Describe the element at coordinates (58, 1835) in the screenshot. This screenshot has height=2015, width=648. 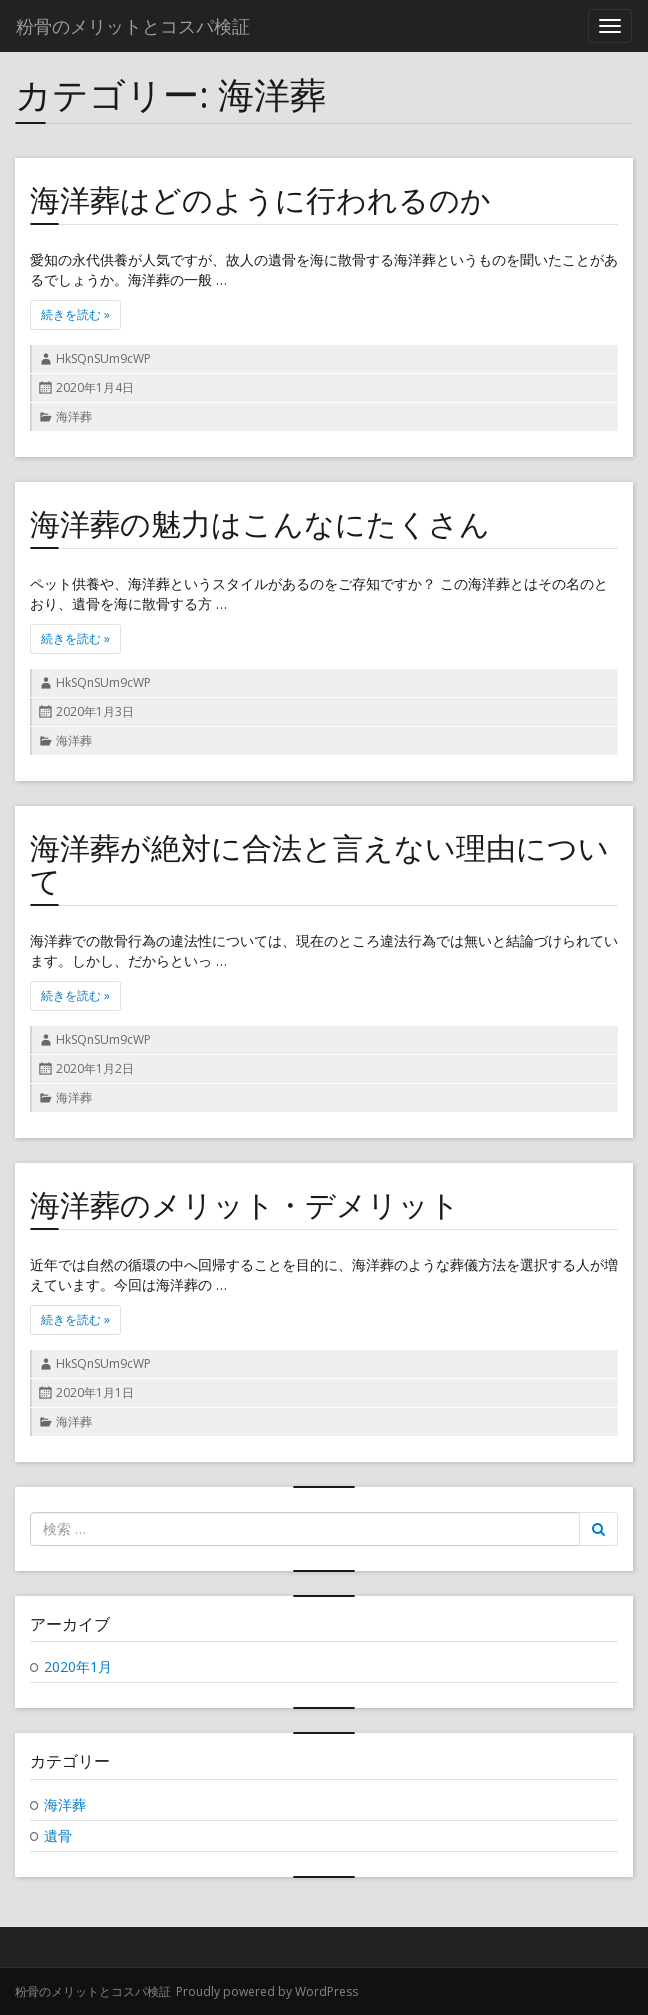
I see `遺骨` at that location.